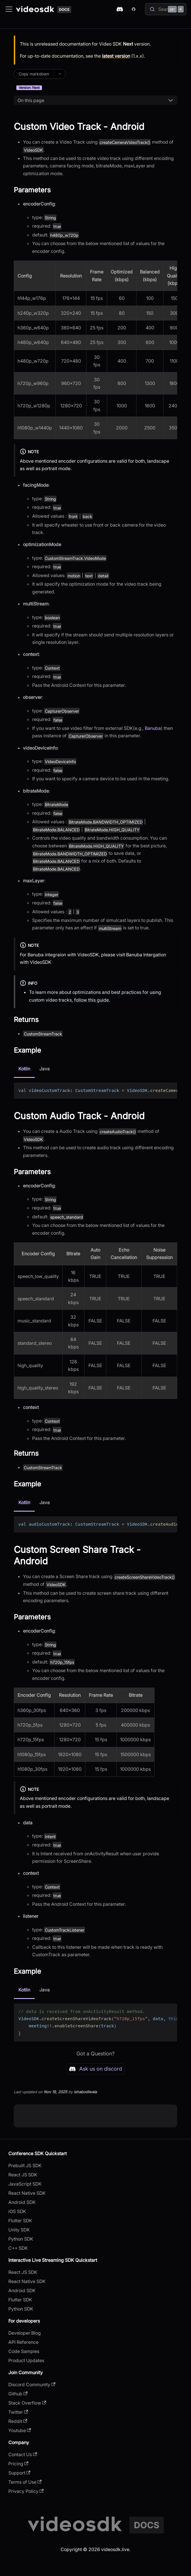 Image resolution: width=191 pixels, height=2576 pixels. What do you see at coordinates (25, 2165) in the screenshot?
I see `Prebuilt JS SDK` at bounding box center [25, 2165].